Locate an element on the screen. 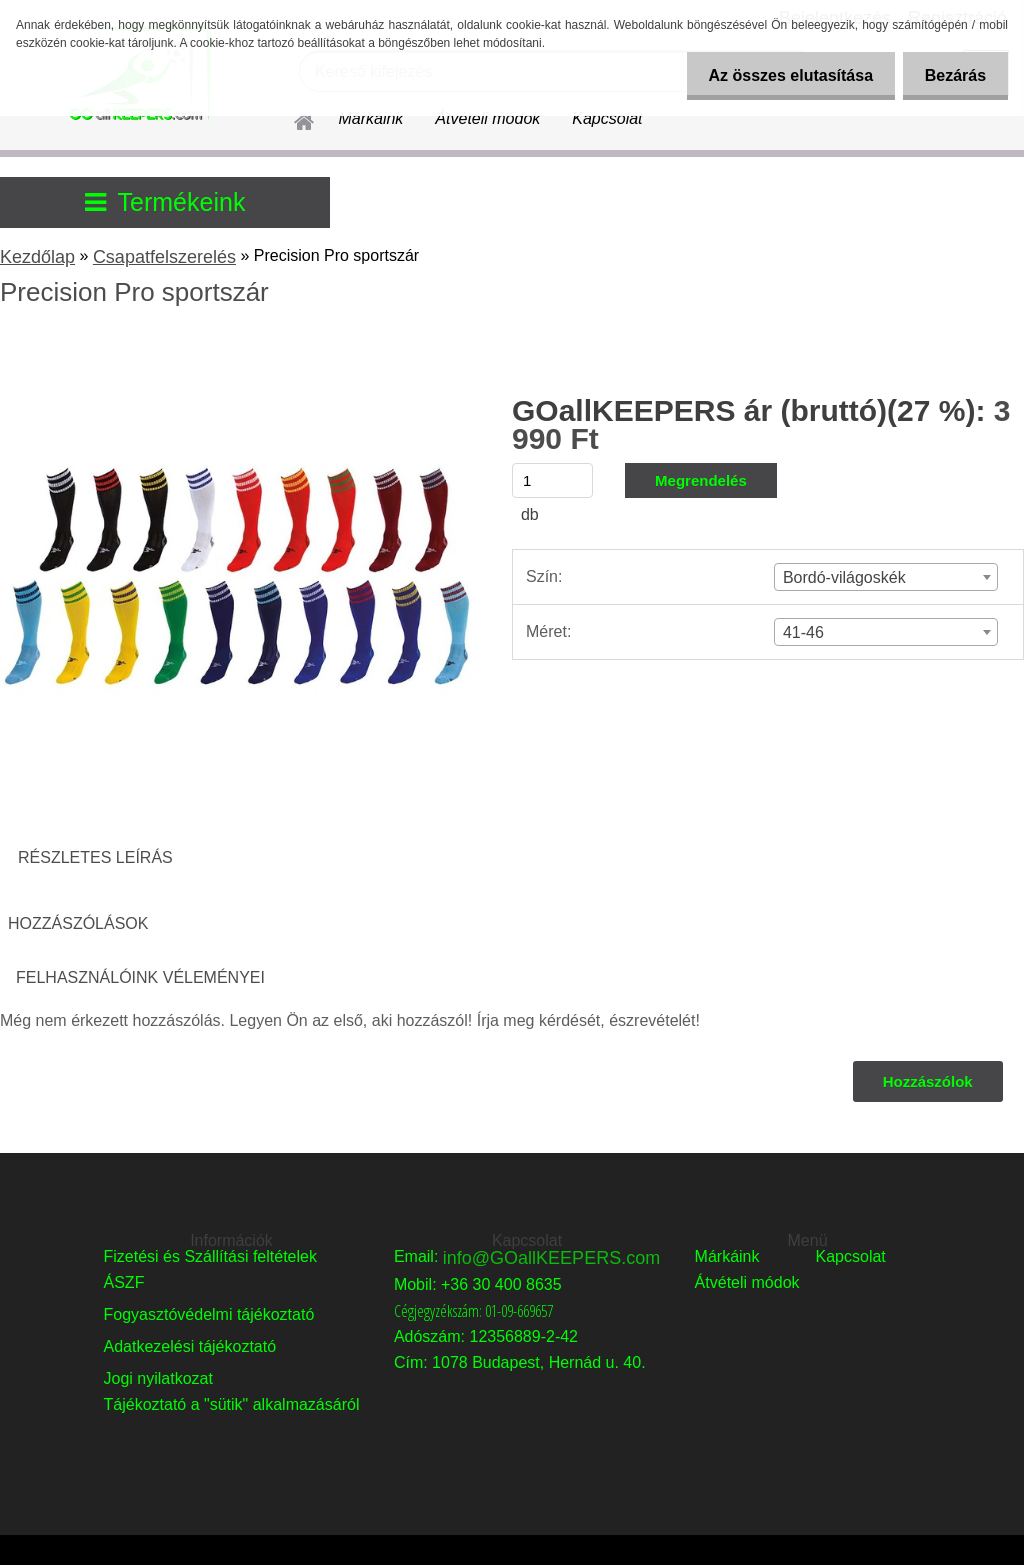 This screenshot has width=1024, height=1565. 41-46 [textbox] is located at coordinates (803, 632).